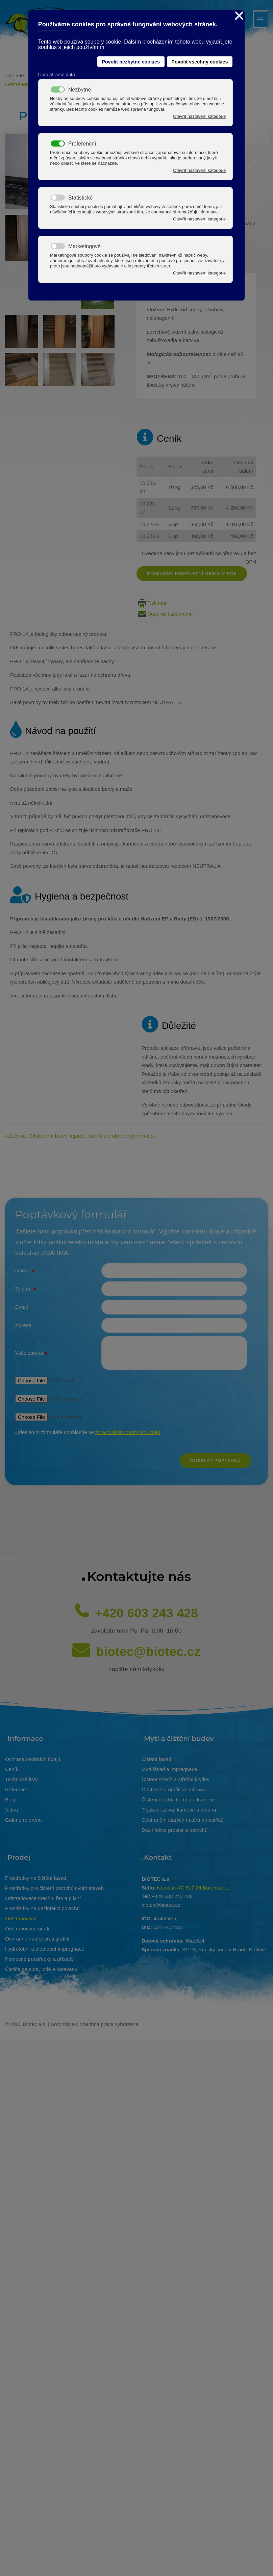 The height and width of the screenshot is (2576, 273). I want to click on Technické listy, so click(21, 1775).